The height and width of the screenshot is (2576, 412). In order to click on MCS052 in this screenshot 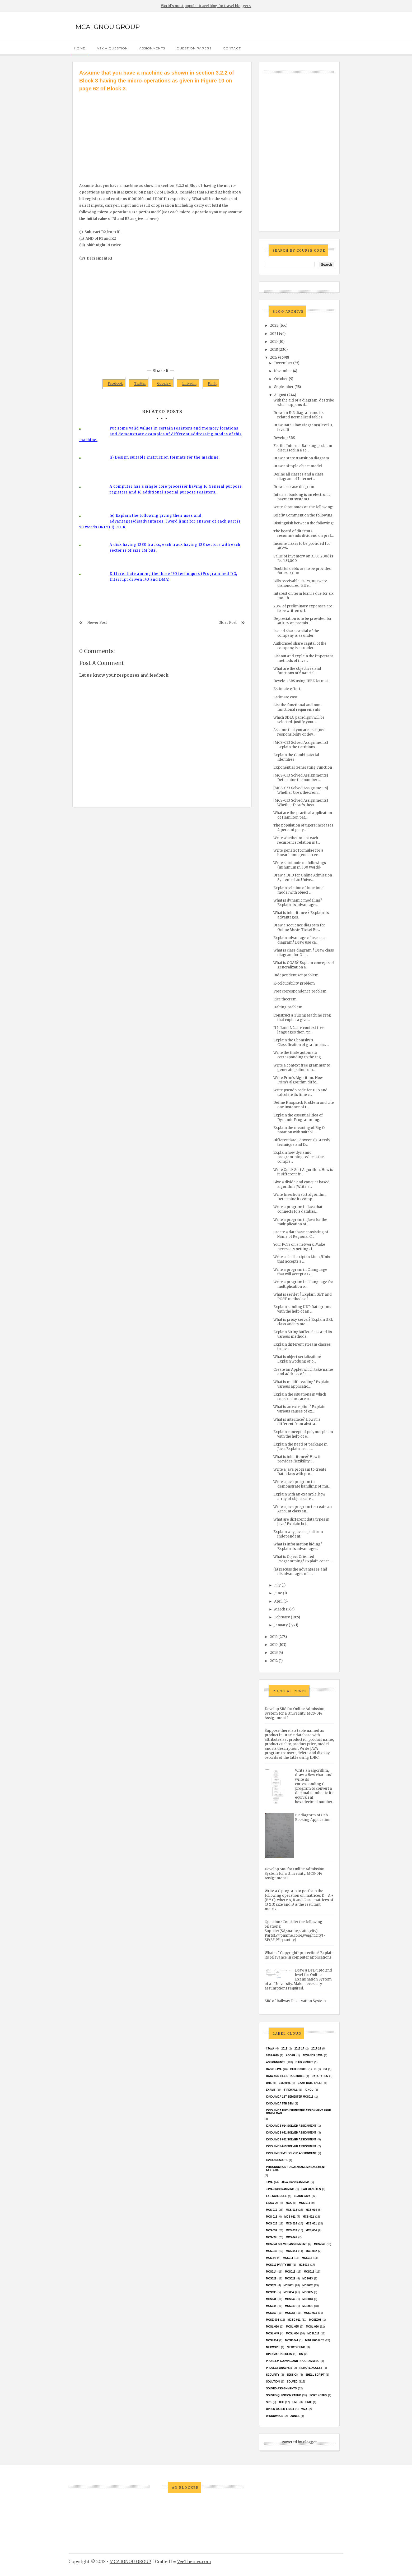, I will do `click(271, 2312)`.